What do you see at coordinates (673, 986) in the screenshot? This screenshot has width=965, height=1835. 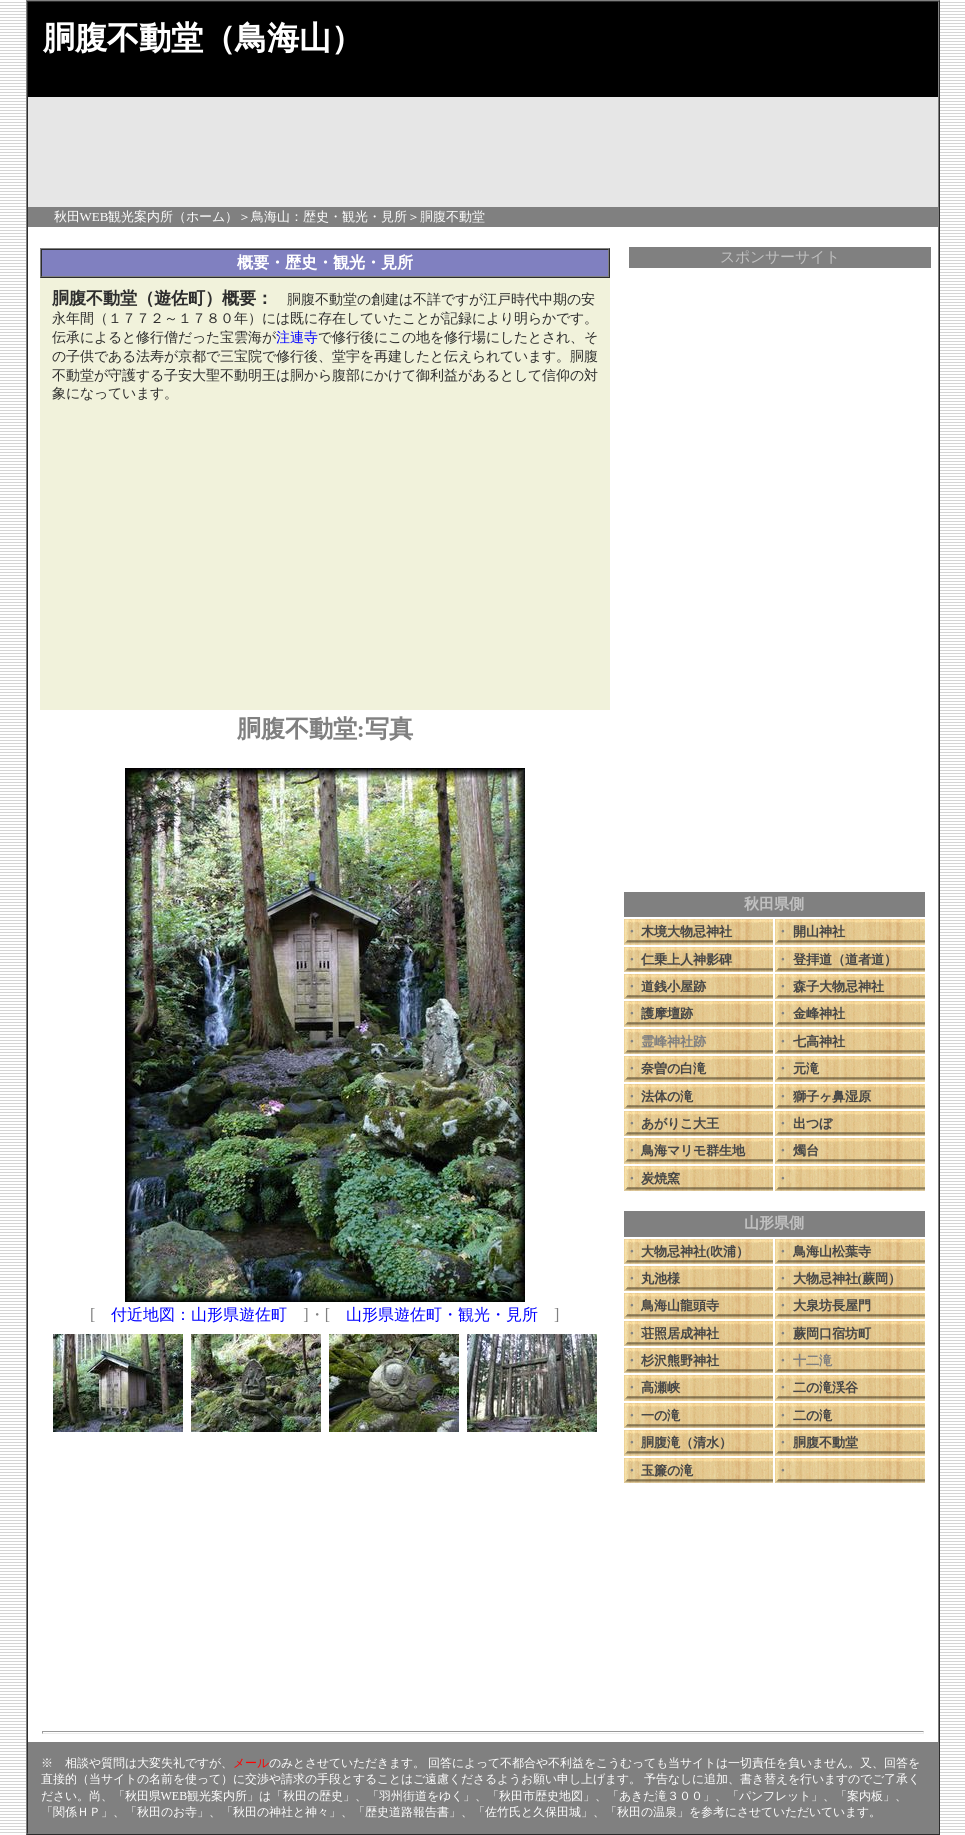 I see `道銭小屋跡` at bounding box center [673, 986].